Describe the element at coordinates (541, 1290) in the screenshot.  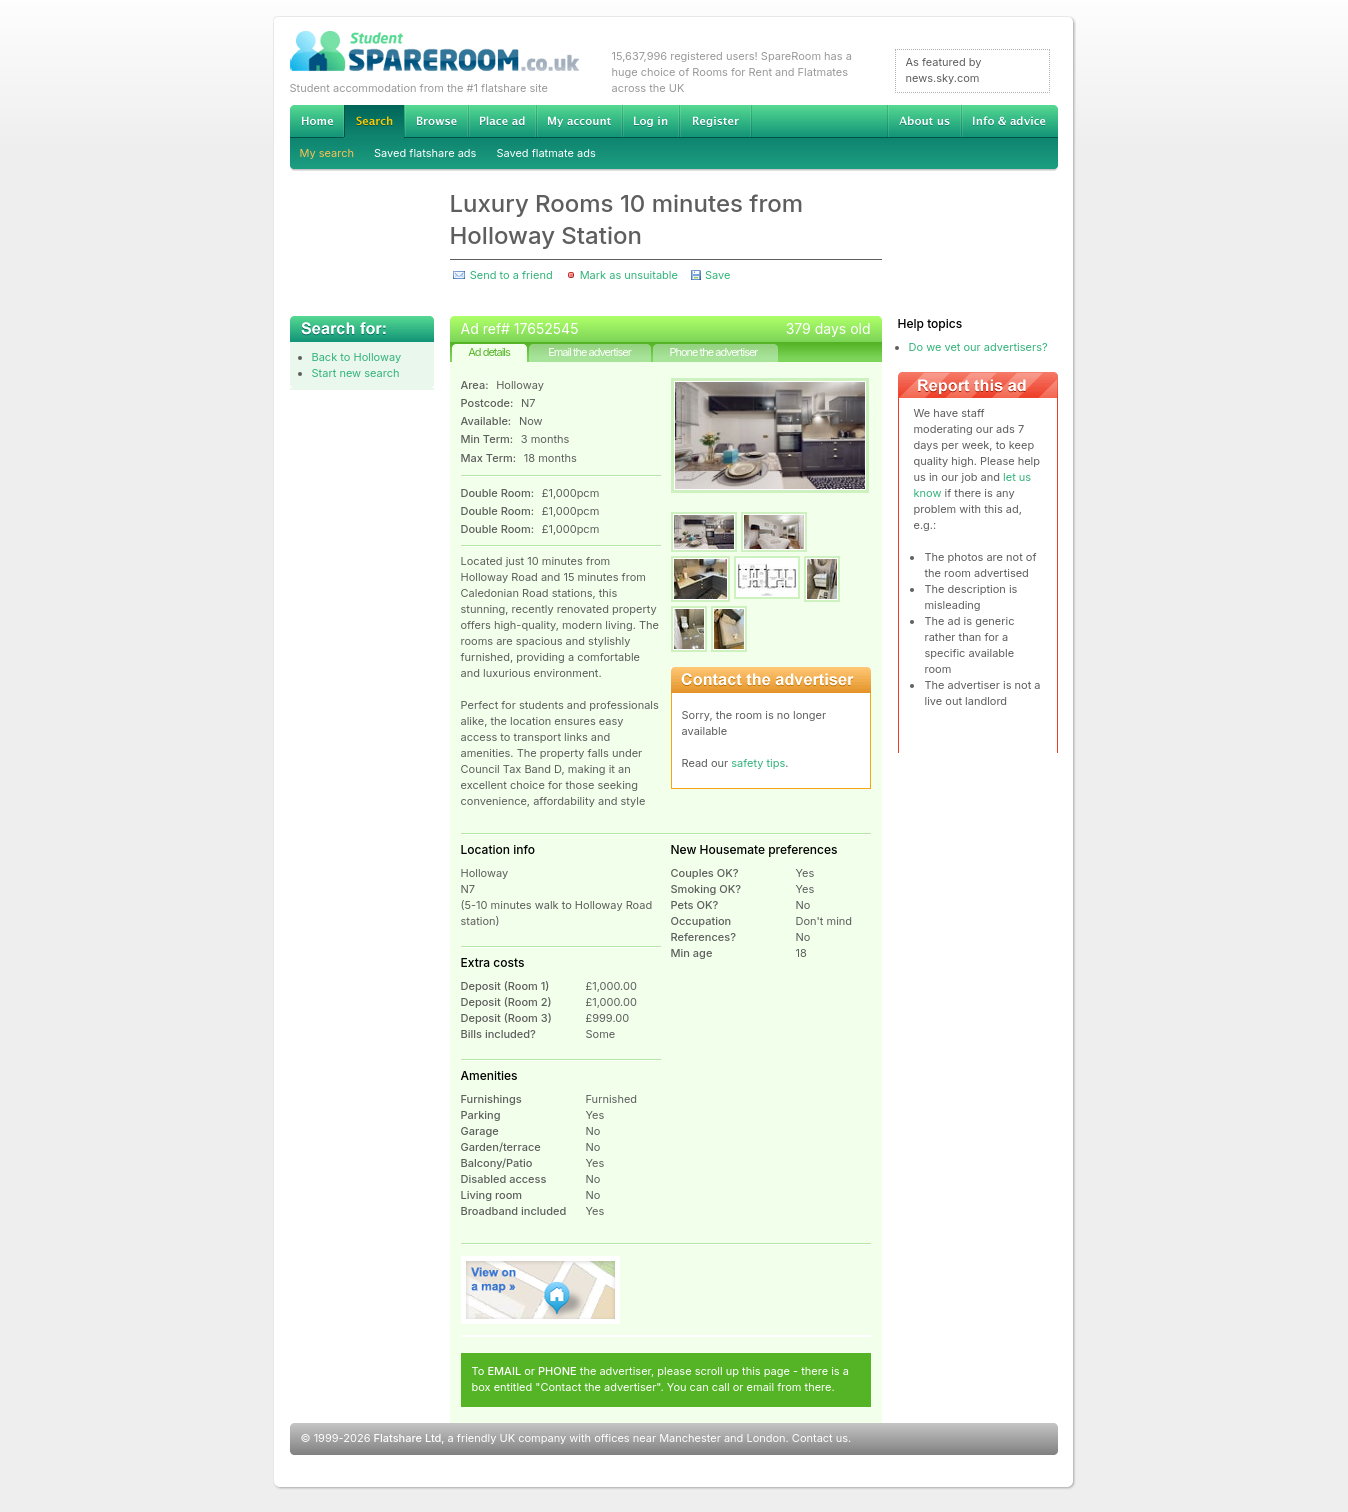
I see `View on map` at that location.